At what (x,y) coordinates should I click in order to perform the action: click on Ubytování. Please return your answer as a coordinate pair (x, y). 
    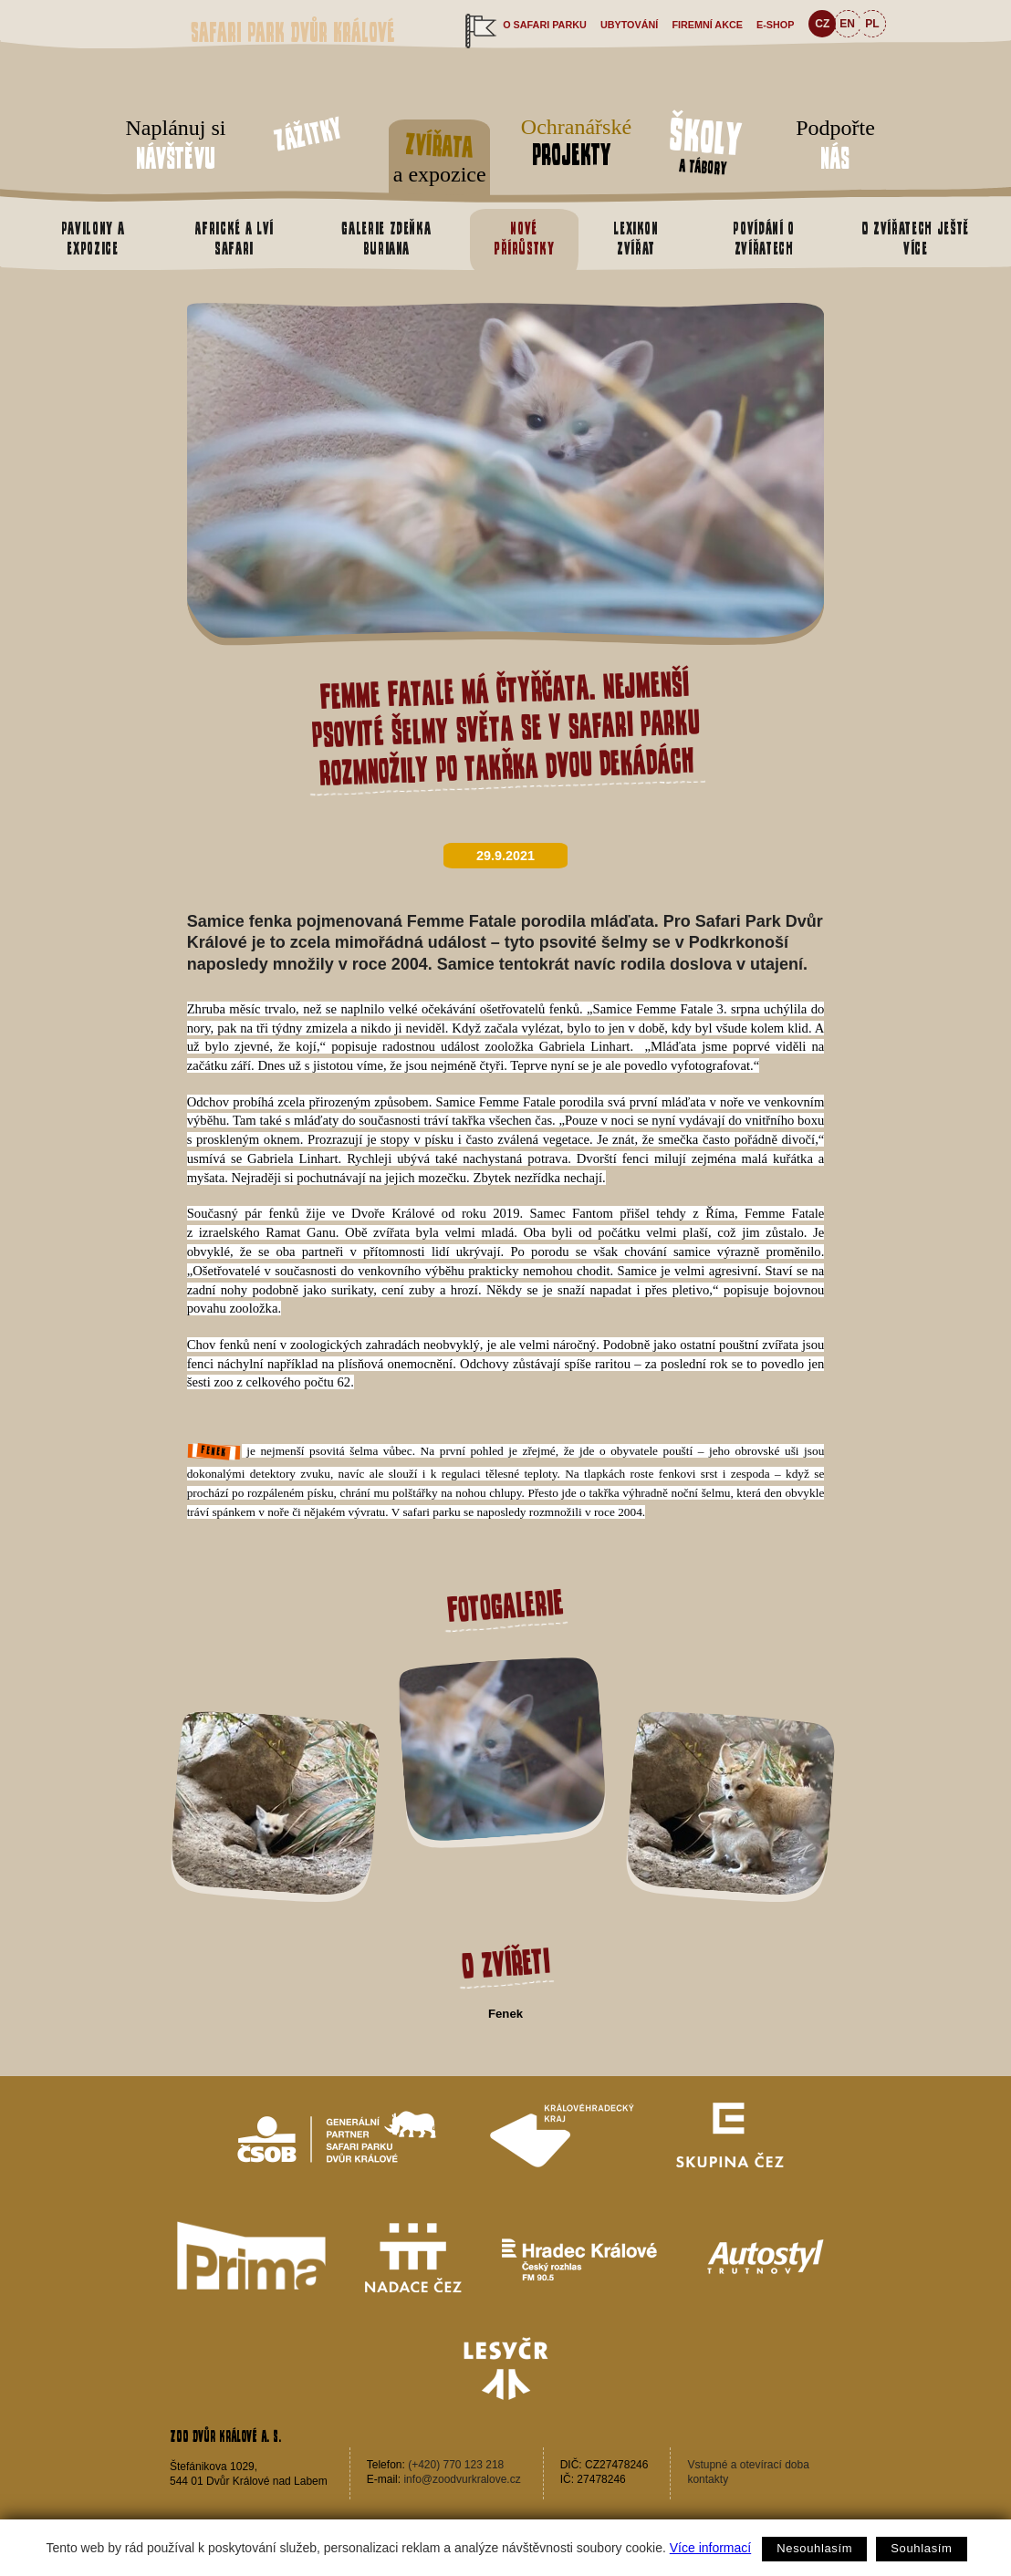
    Looking at the image, I should click on (629, 24).